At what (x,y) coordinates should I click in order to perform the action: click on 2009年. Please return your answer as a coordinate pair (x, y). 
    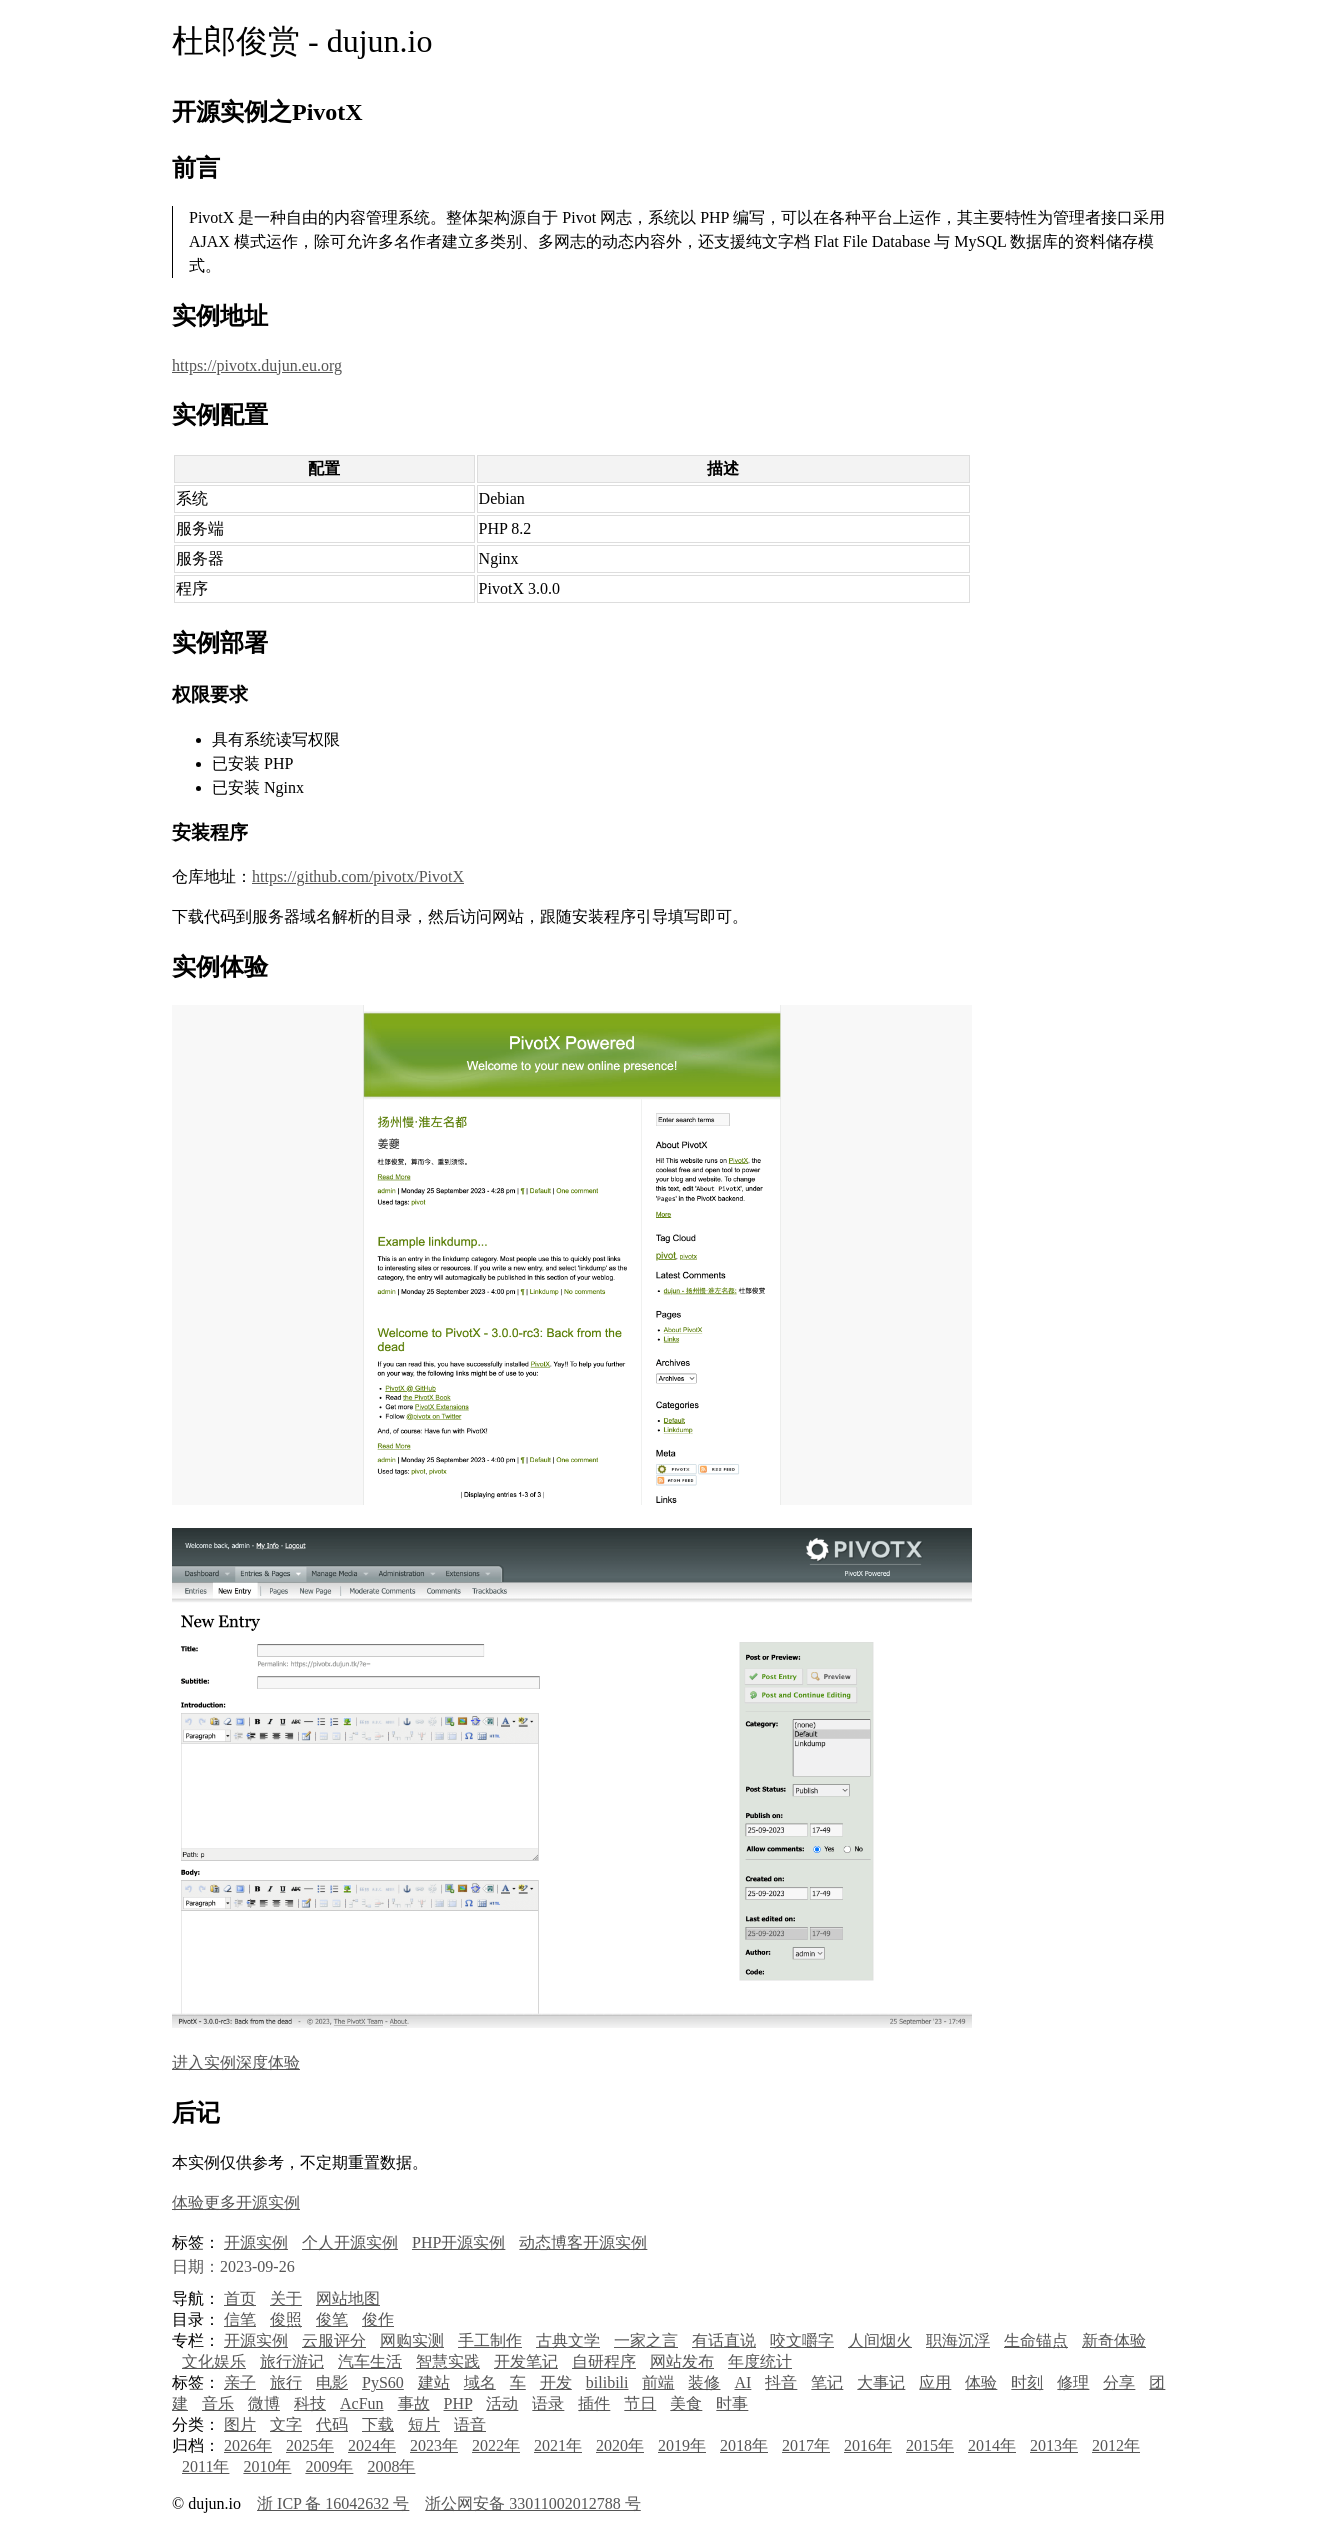
    Looking at the image, I should click on (329, 2466).